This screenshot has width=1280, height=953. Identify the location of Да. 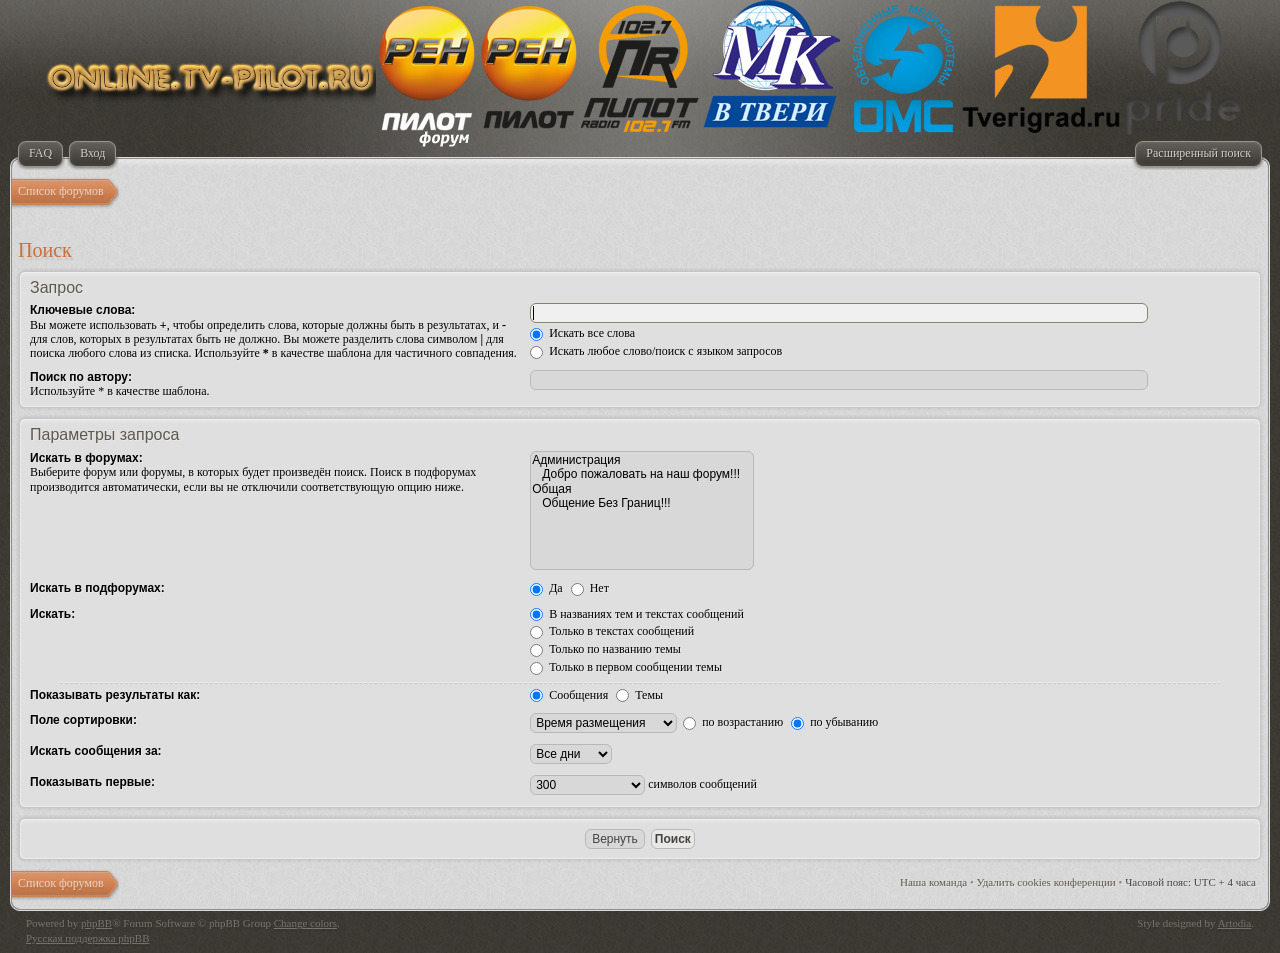
(546, 588).